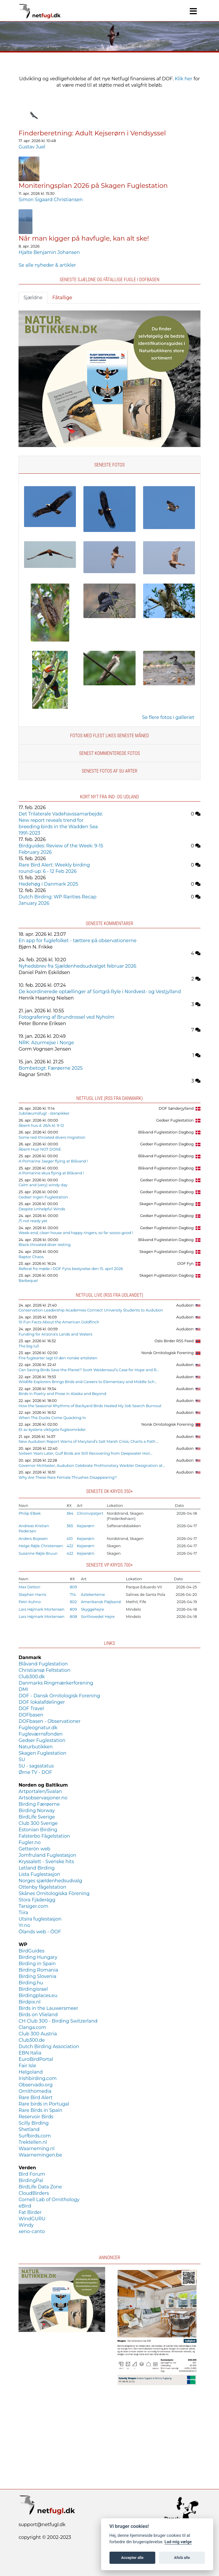  What do you see at coordinates (40, 1931) in the screenshot?
I see `Ölands web - ÖOF` at bounding box center [40, 1931].